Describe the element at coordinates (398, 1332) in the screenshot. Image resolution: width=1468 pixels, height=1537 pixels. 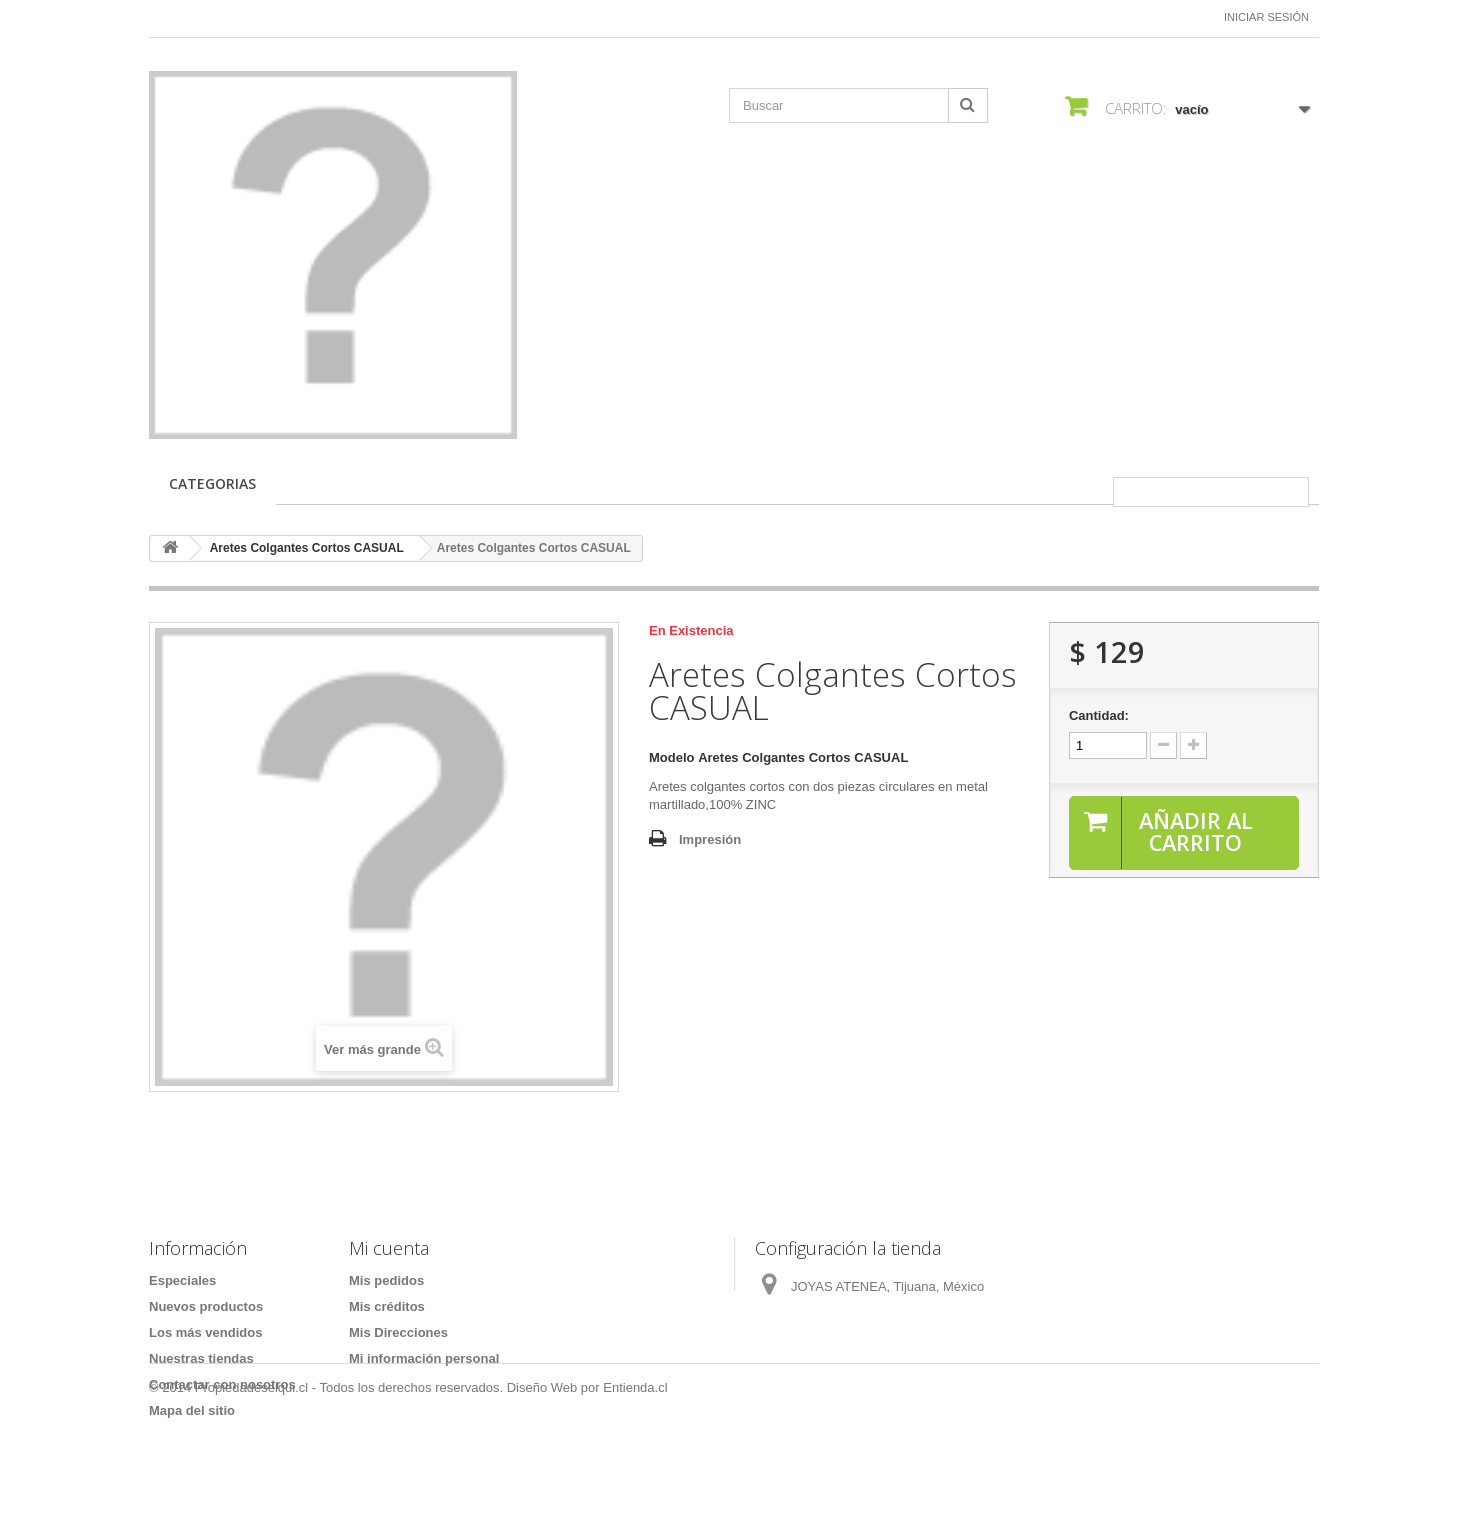
I see `Mis Direcciones` at that location.